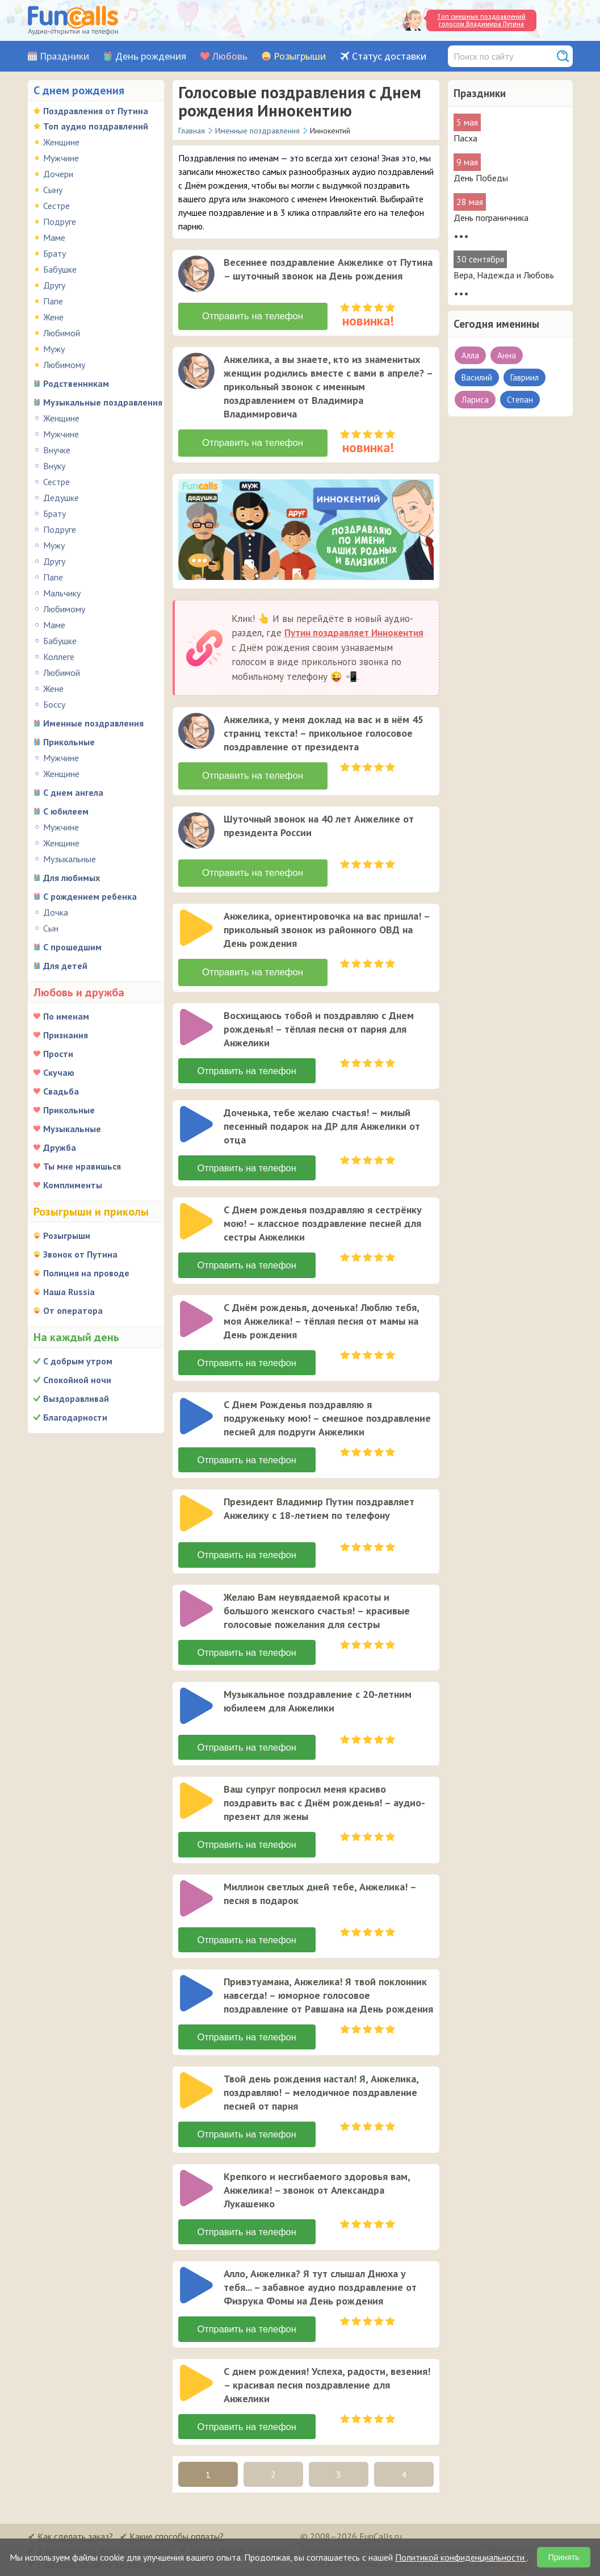  What do you see at coordinates (229, 56) in the screenshot?
I see `Любовь` at bounding box center [229, 56].